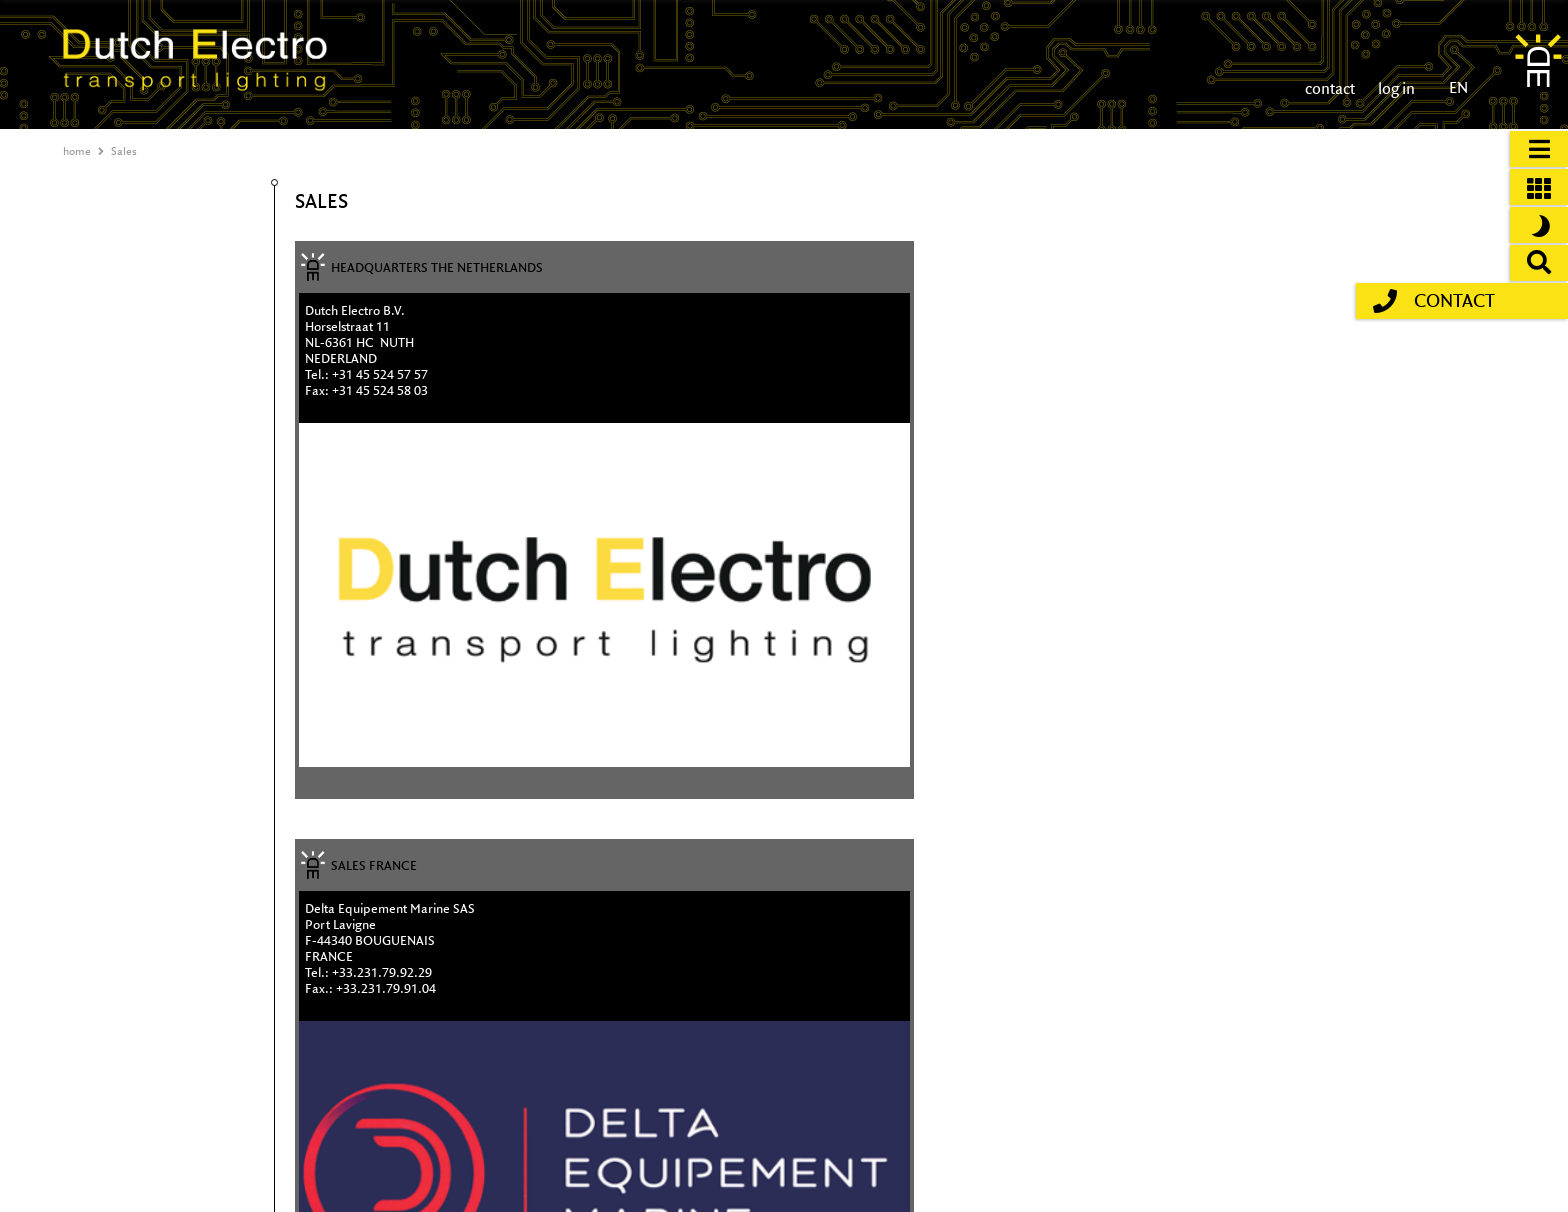 The height and width of the screenshot is (1212, 1568). What do you see at coordinates (774, 1141) in the screenshot?
I see `T +31 (0)45 524 57 57` at bounding box center [774, 1141].